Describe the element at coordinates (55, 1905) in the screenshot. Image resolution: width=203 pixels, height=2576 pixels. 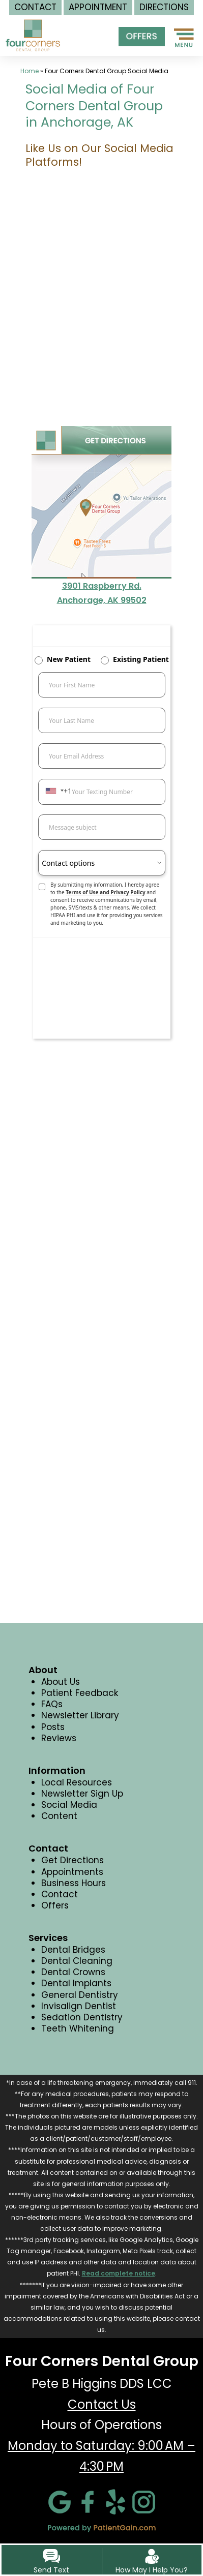
I see `Offers` at that location.